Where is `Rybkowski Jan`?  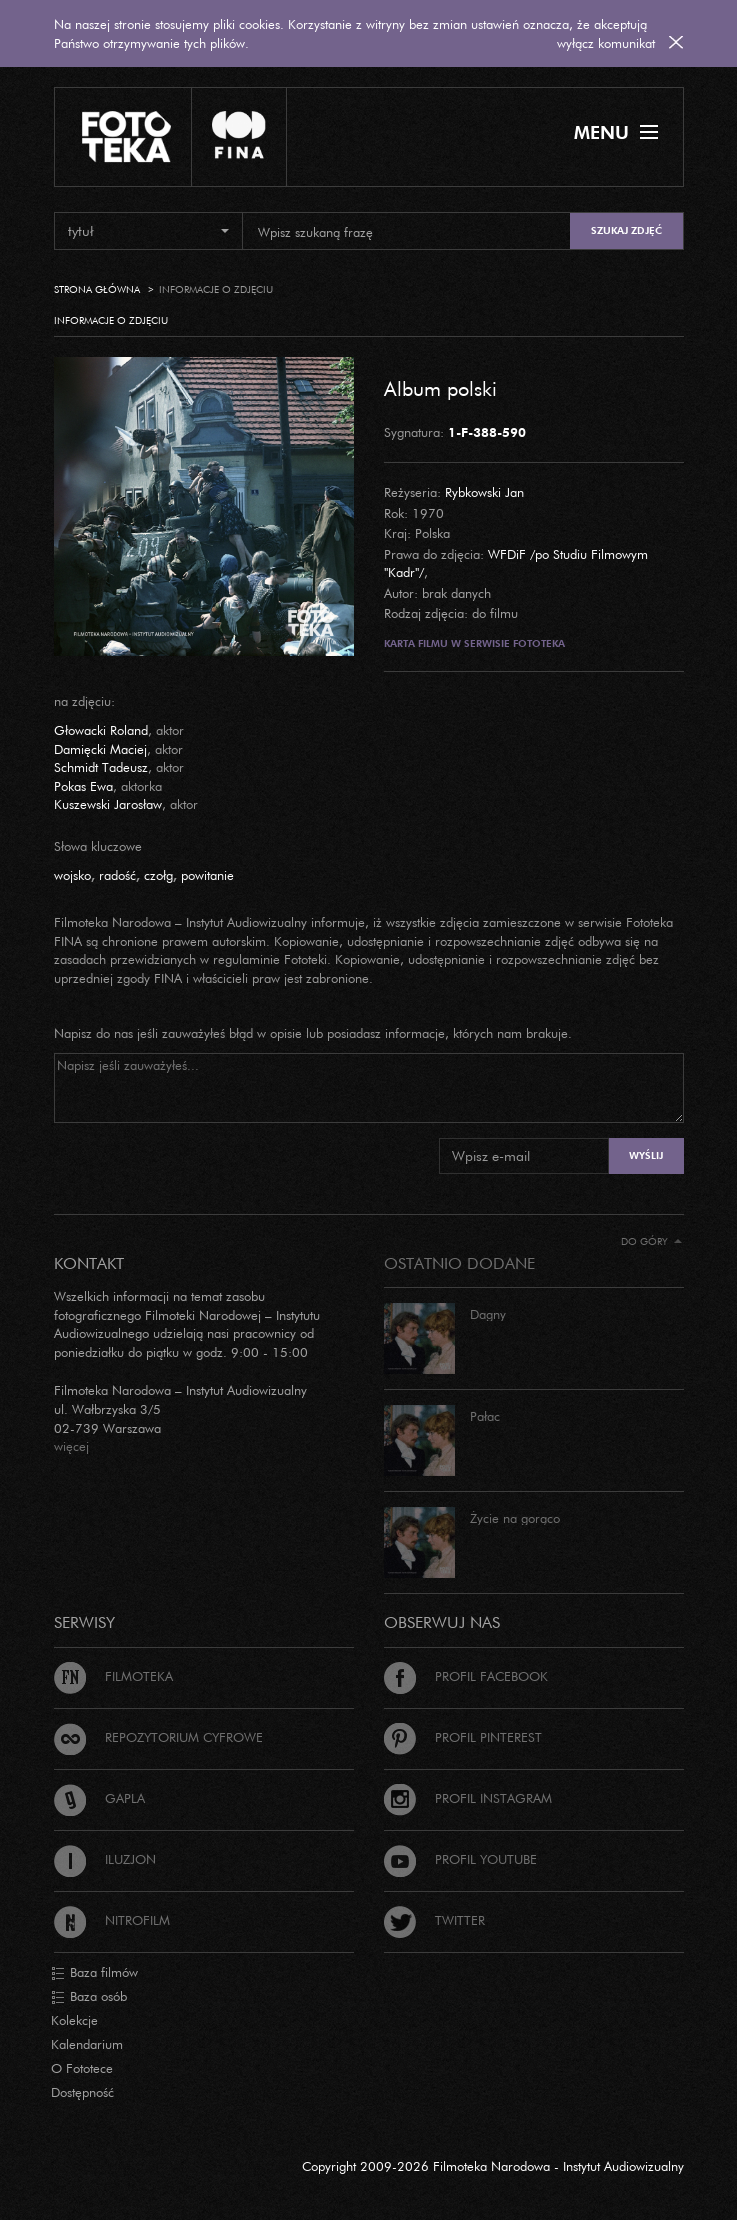
Rybkowski Jan is located at coordinates (484, 492).